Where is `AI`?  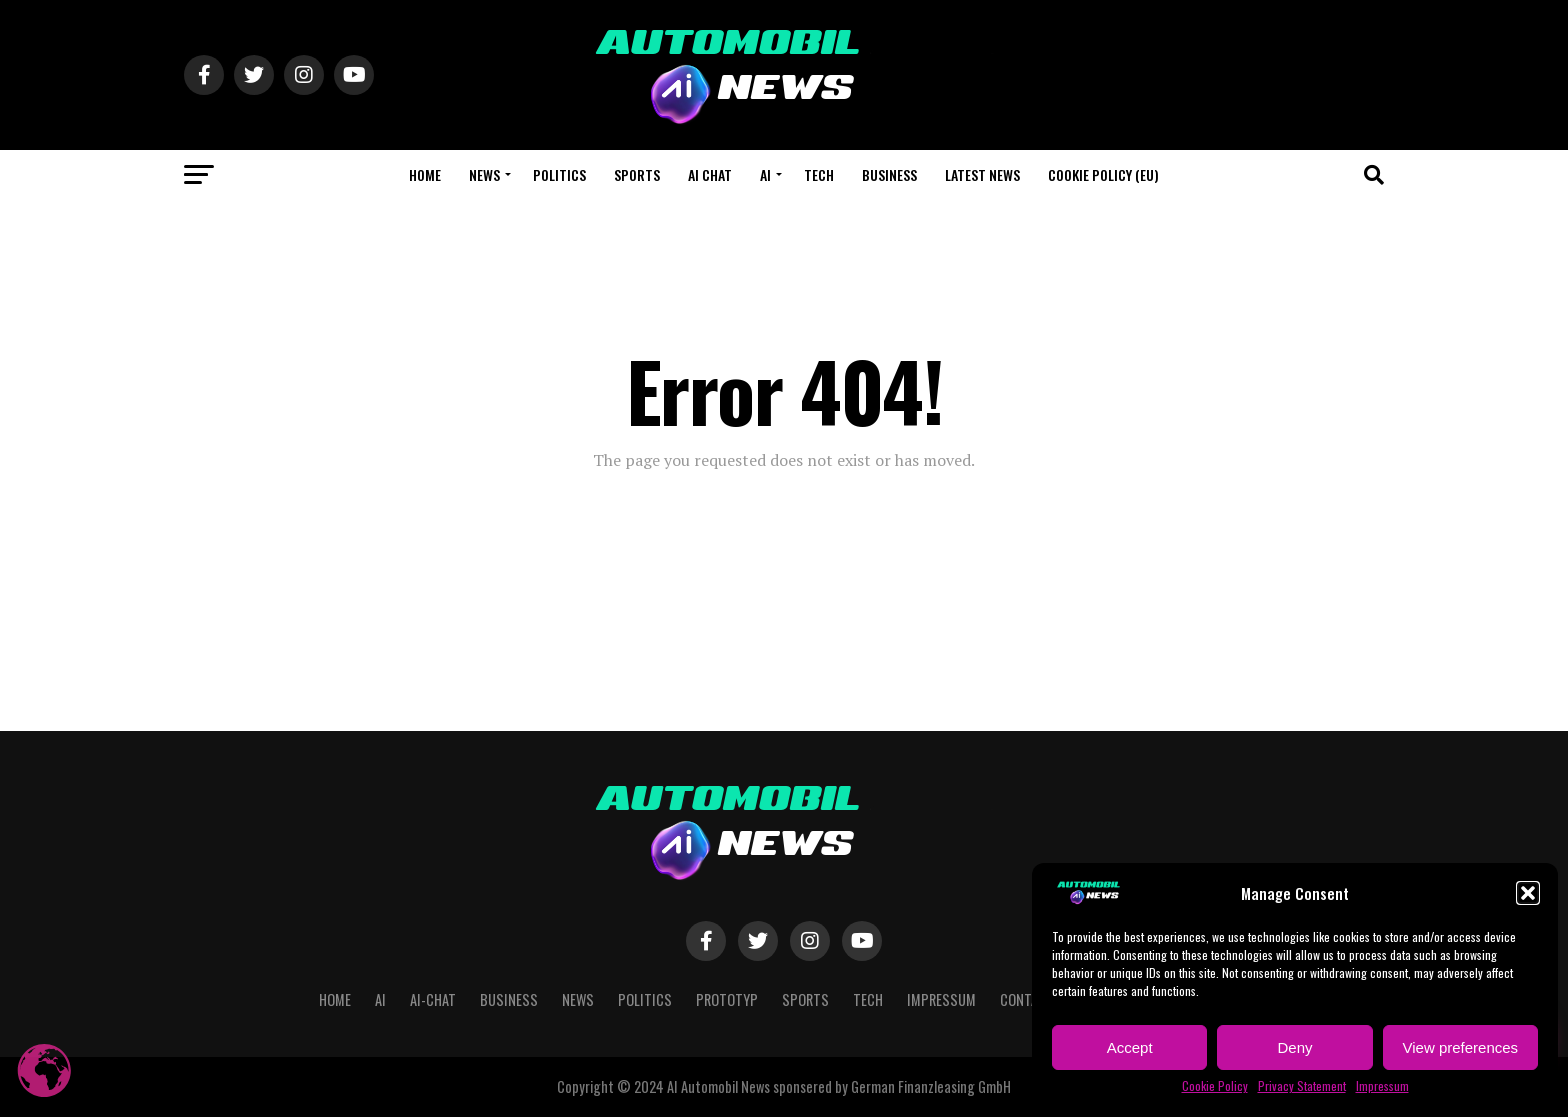 AI is located at coordinates (765, 174).